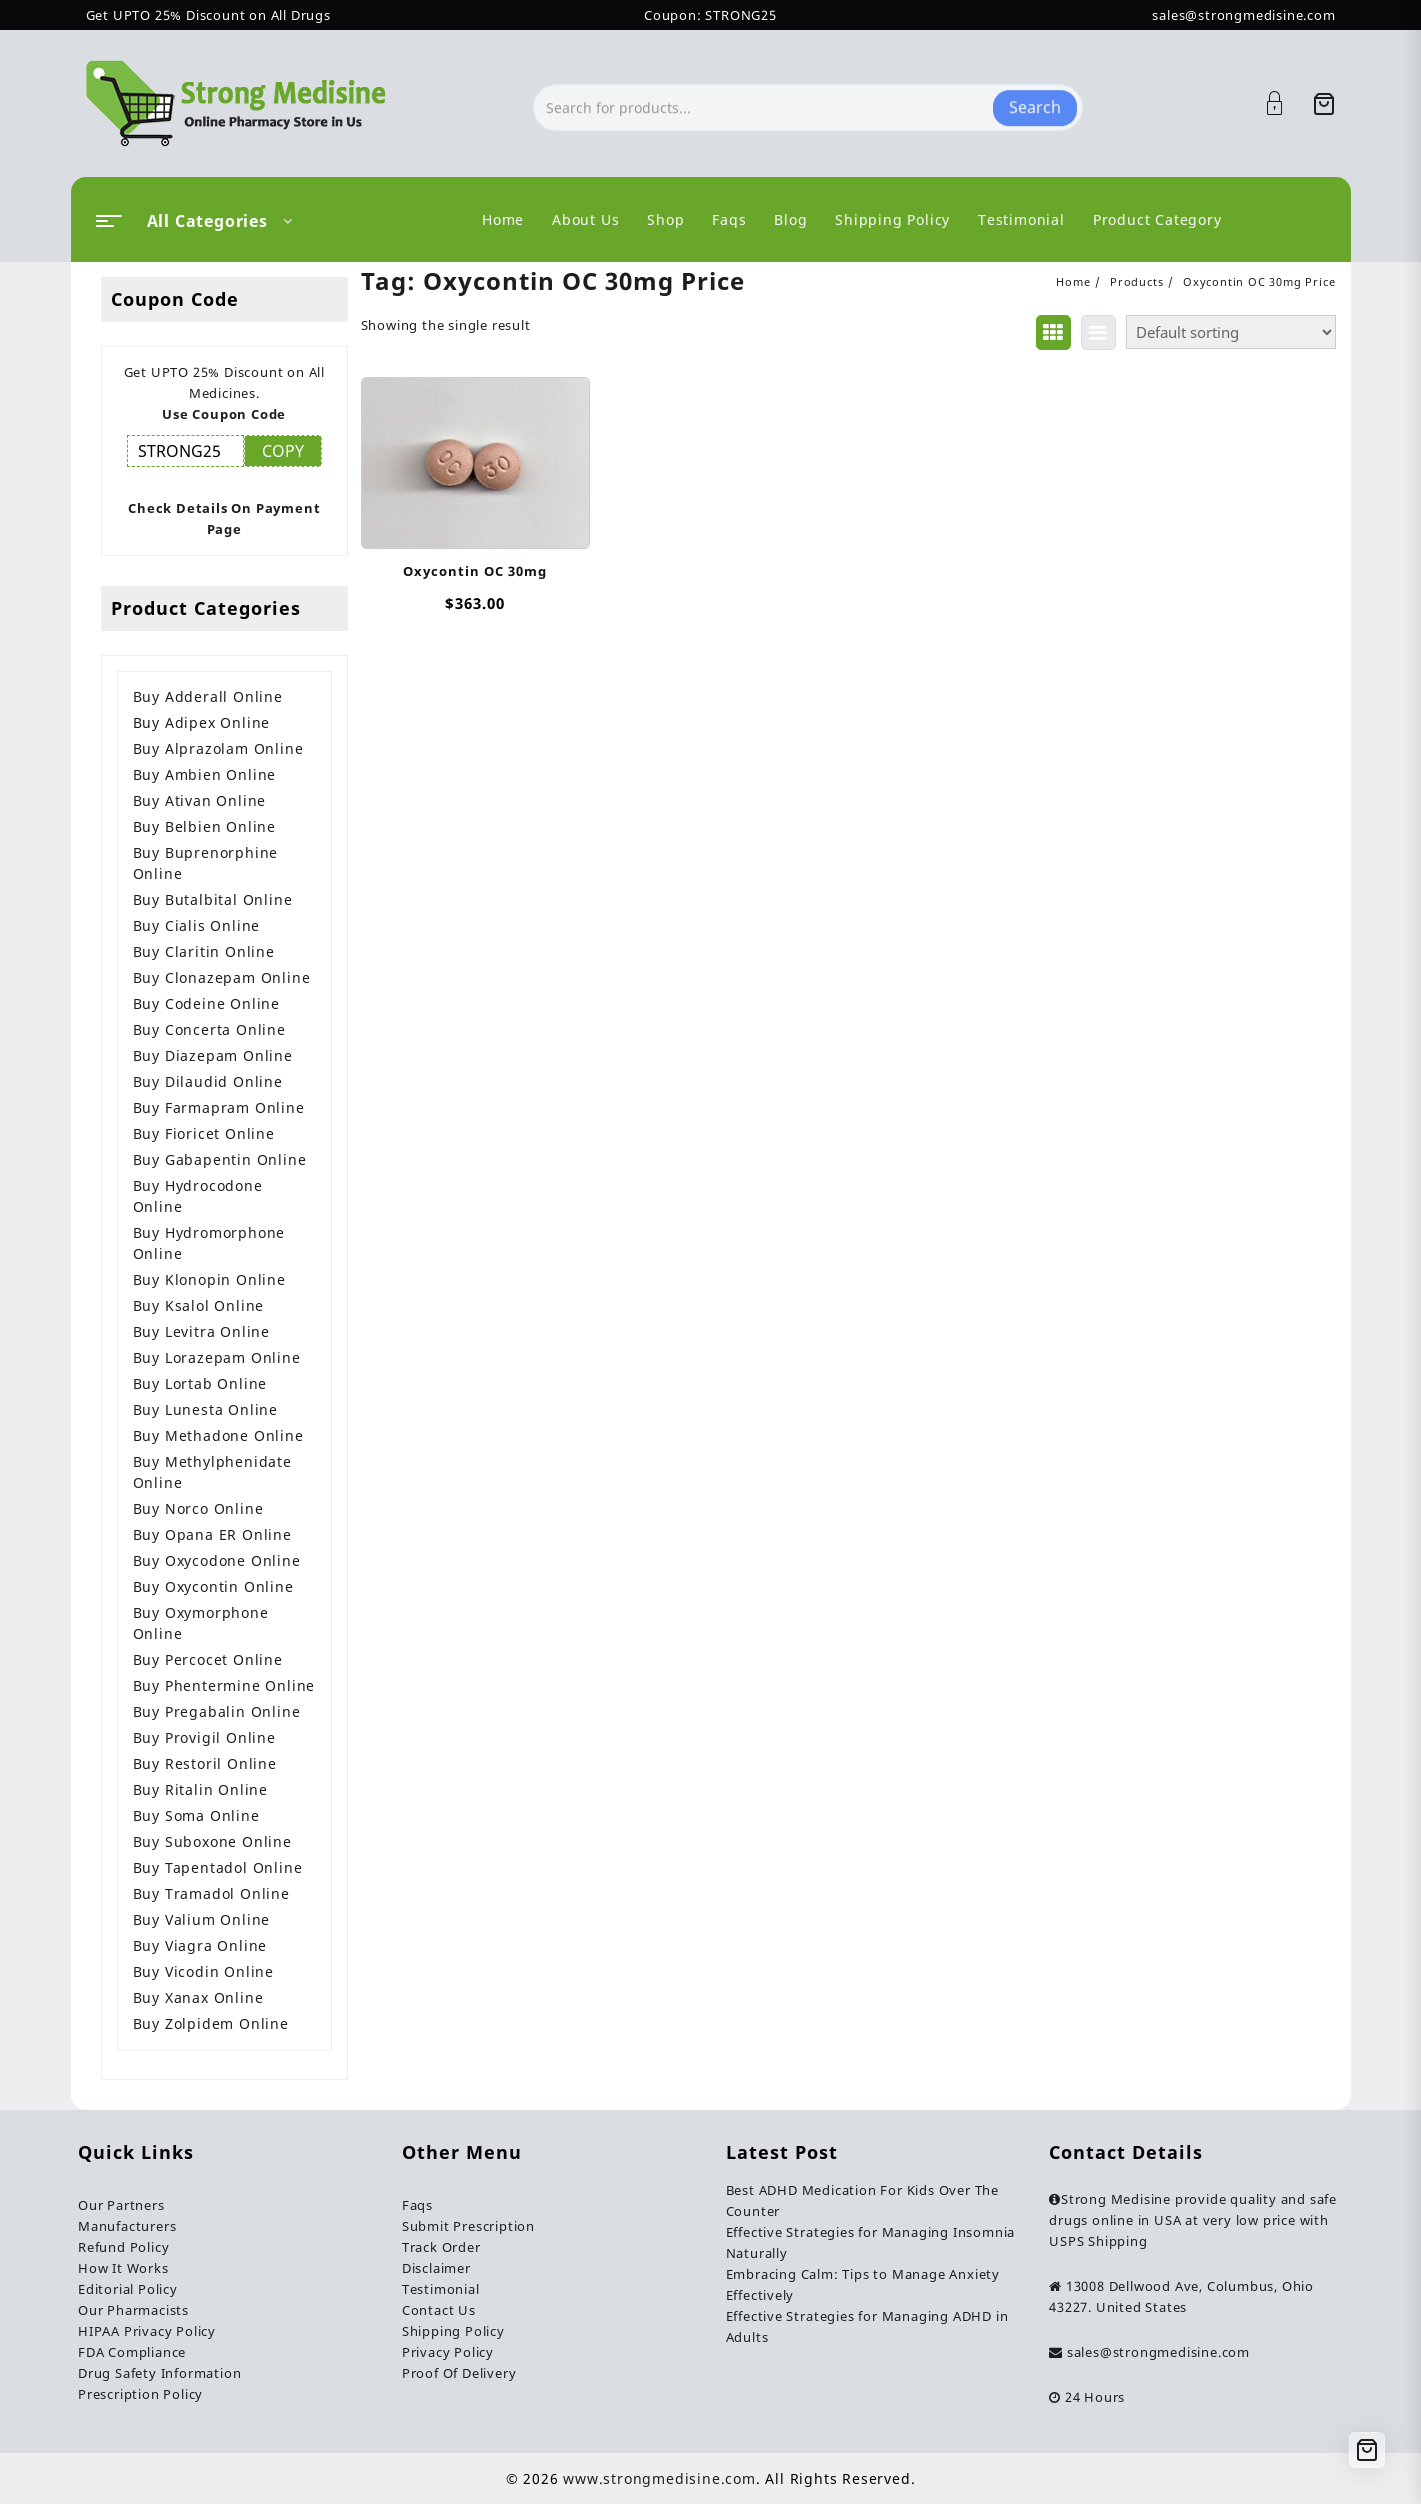 The height and width of the screenshot is (2504, 1421). I want to click on Disclaimer, so click(436, 2268).